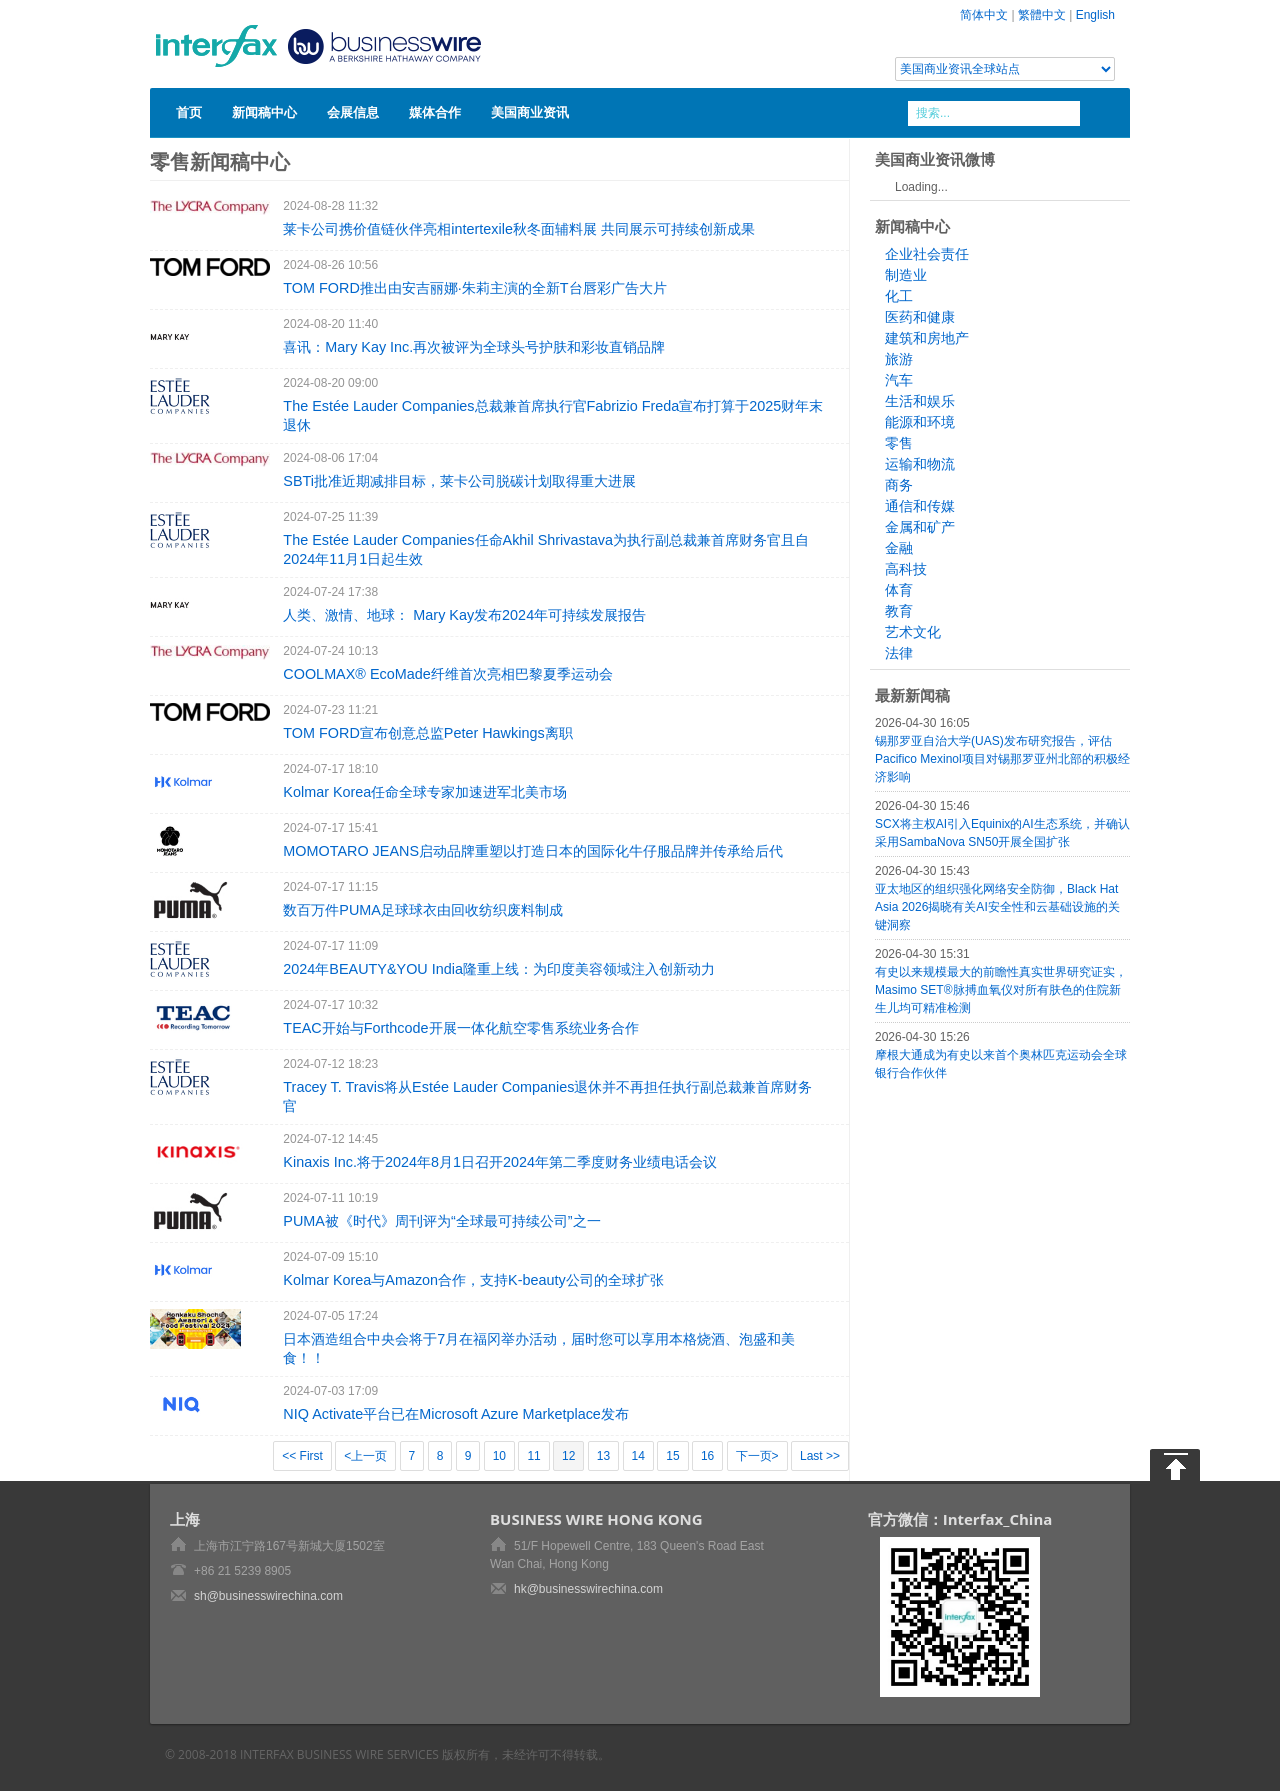 The image size is (1280, 1791). What do you see at coordinates (906, 569) in the screenshot?
I see `高科技` at bounding box center [906, 569].